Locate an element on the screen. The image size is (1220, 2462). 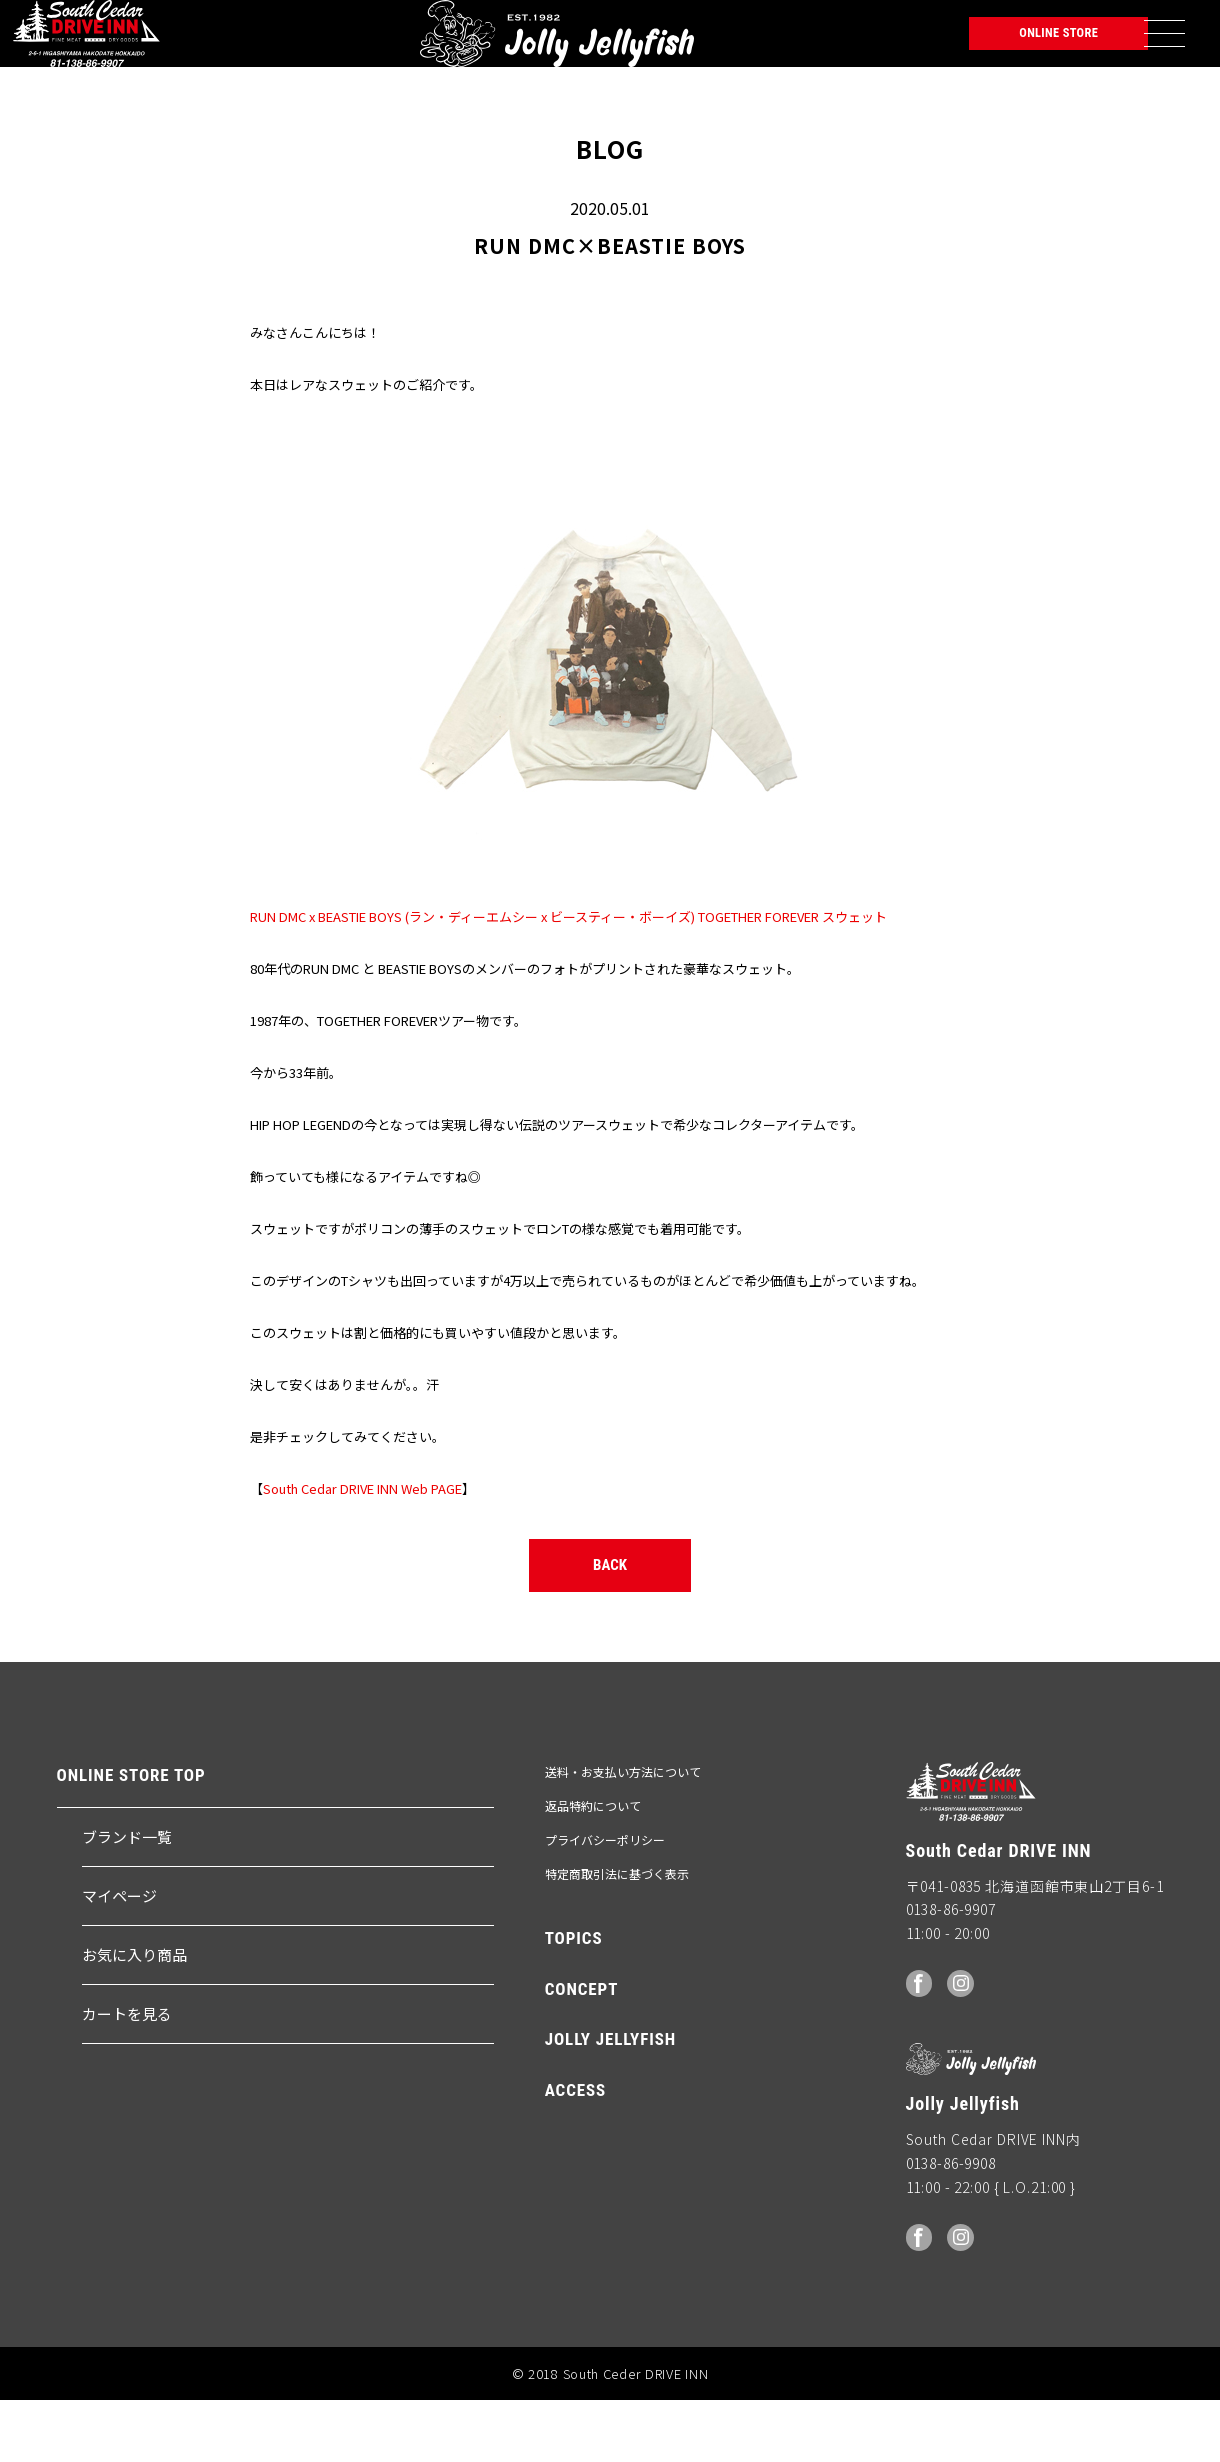
送料・お支払い方法について is located at coordinates (623, 1834).